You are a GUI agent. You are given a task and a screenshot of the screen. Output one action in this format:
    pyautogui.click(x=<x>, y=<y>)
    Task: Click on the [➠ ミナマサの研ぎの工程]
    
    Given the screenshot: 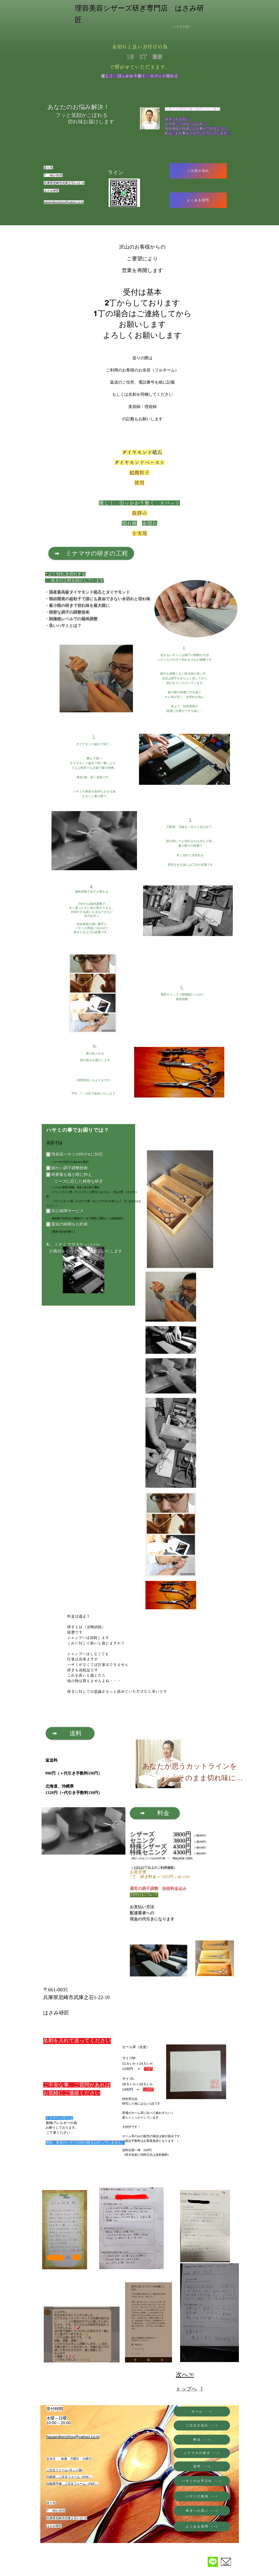 What is the action you would take?
    pyautogui.click(x=91, y=553)
    